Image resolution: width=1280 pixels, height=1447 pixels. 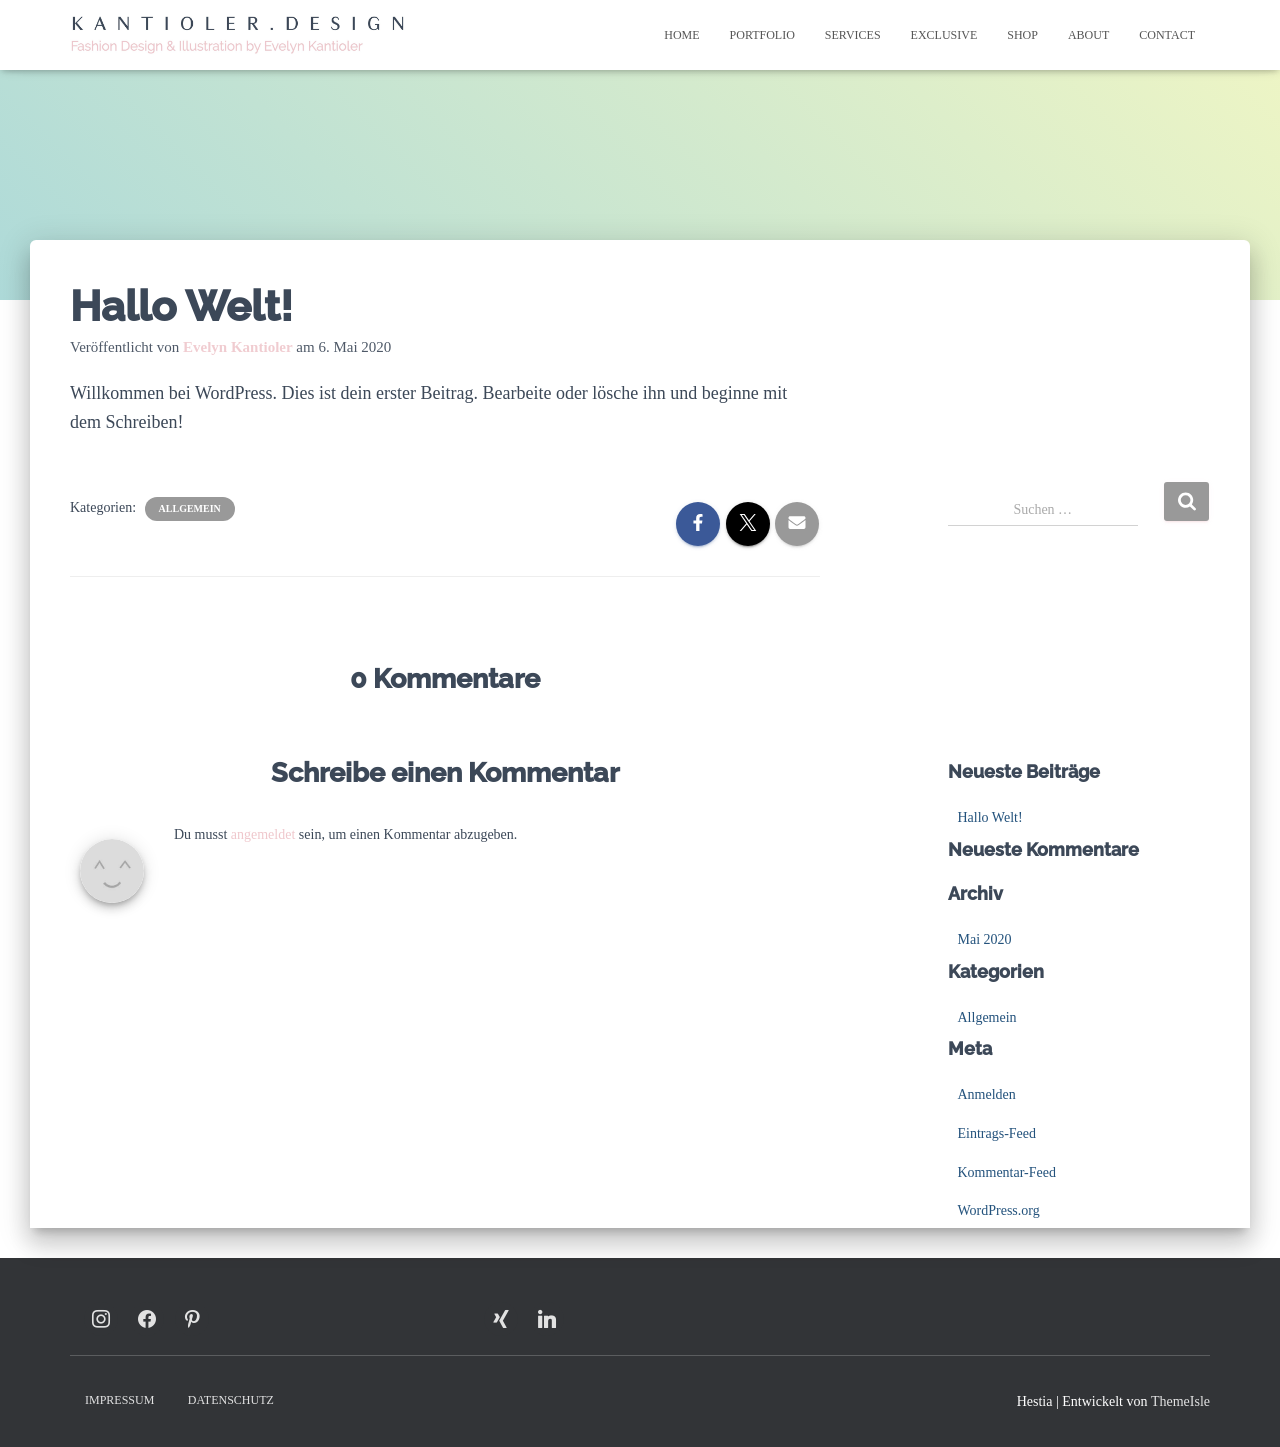 What do you see at coordinates (853, 35) in the screenshot?
I see `Services` at bounding box center [853, 35].